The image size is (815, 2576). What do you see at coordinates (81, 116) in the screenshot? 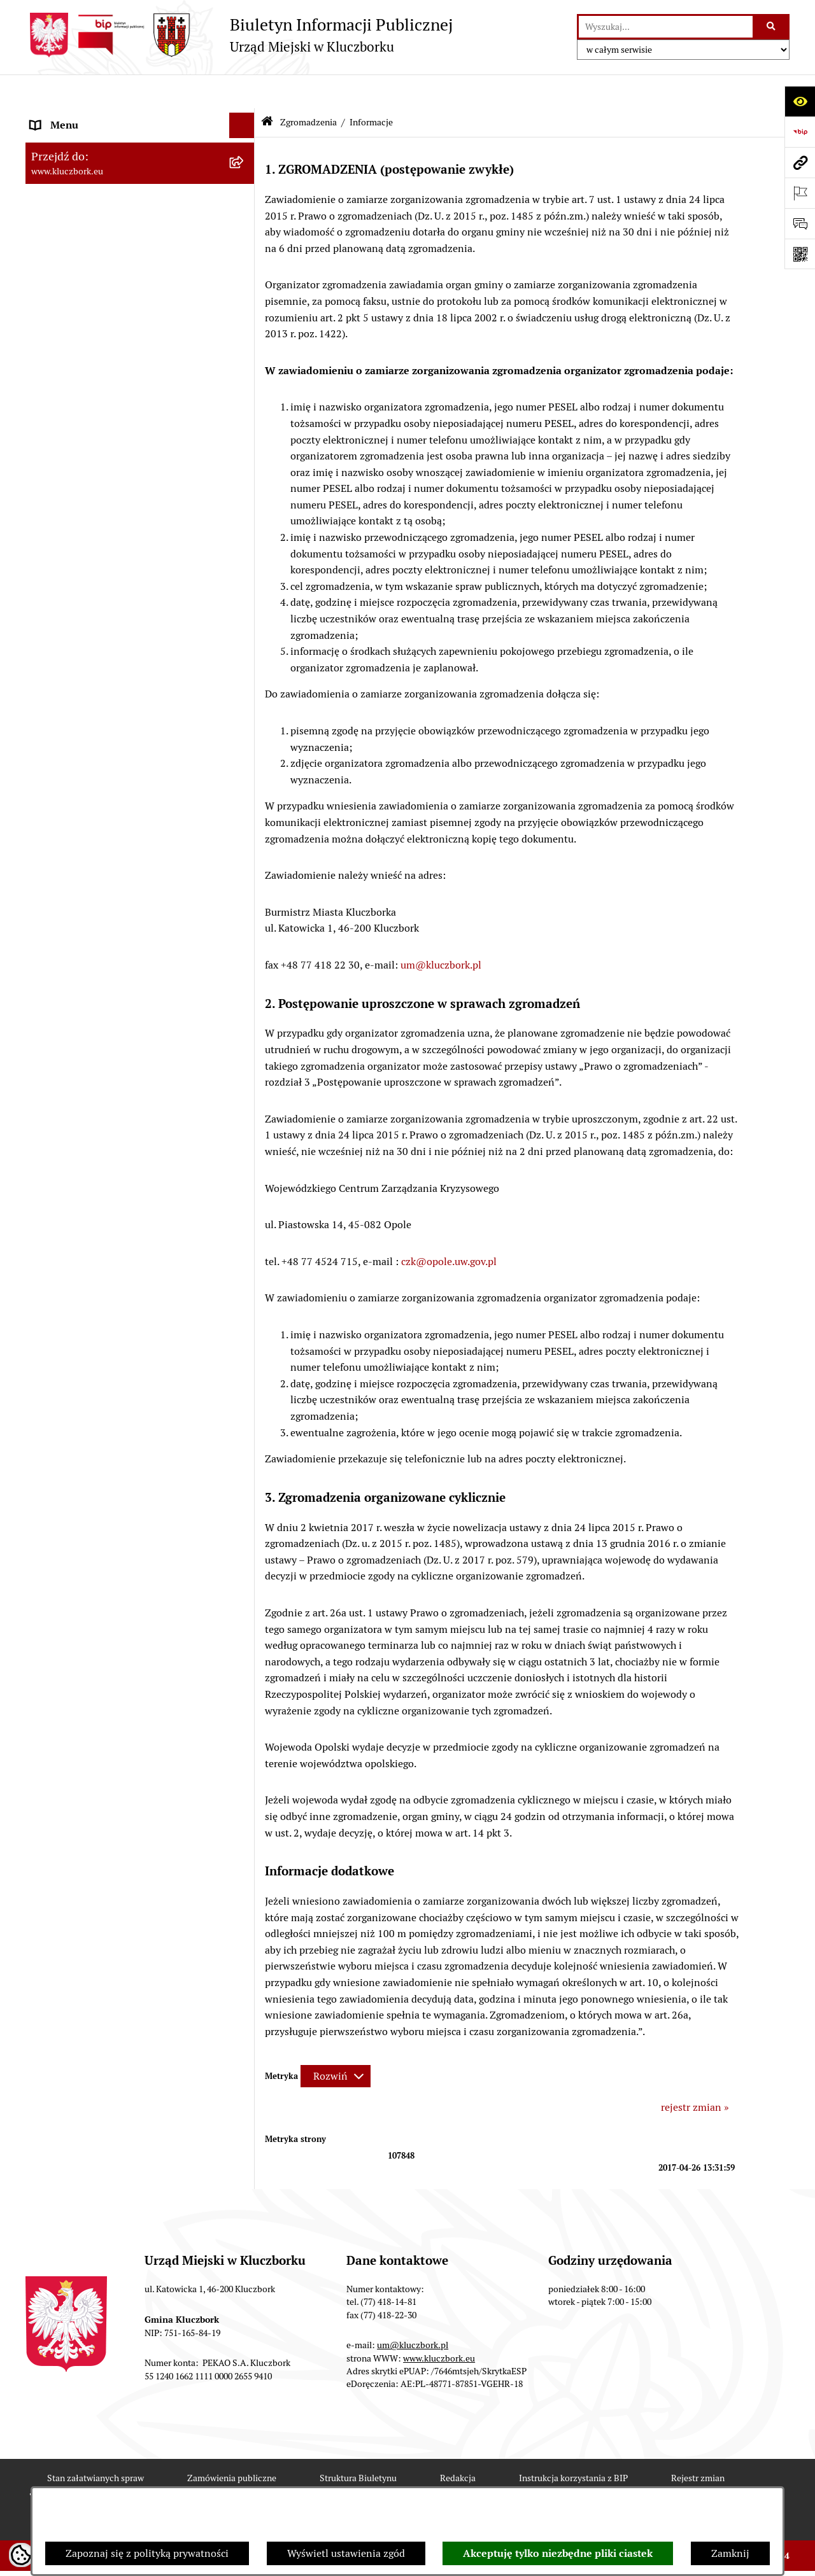
I see `MENU PODMIOTOWE [menuitem]` at bounding box center [81, 116].